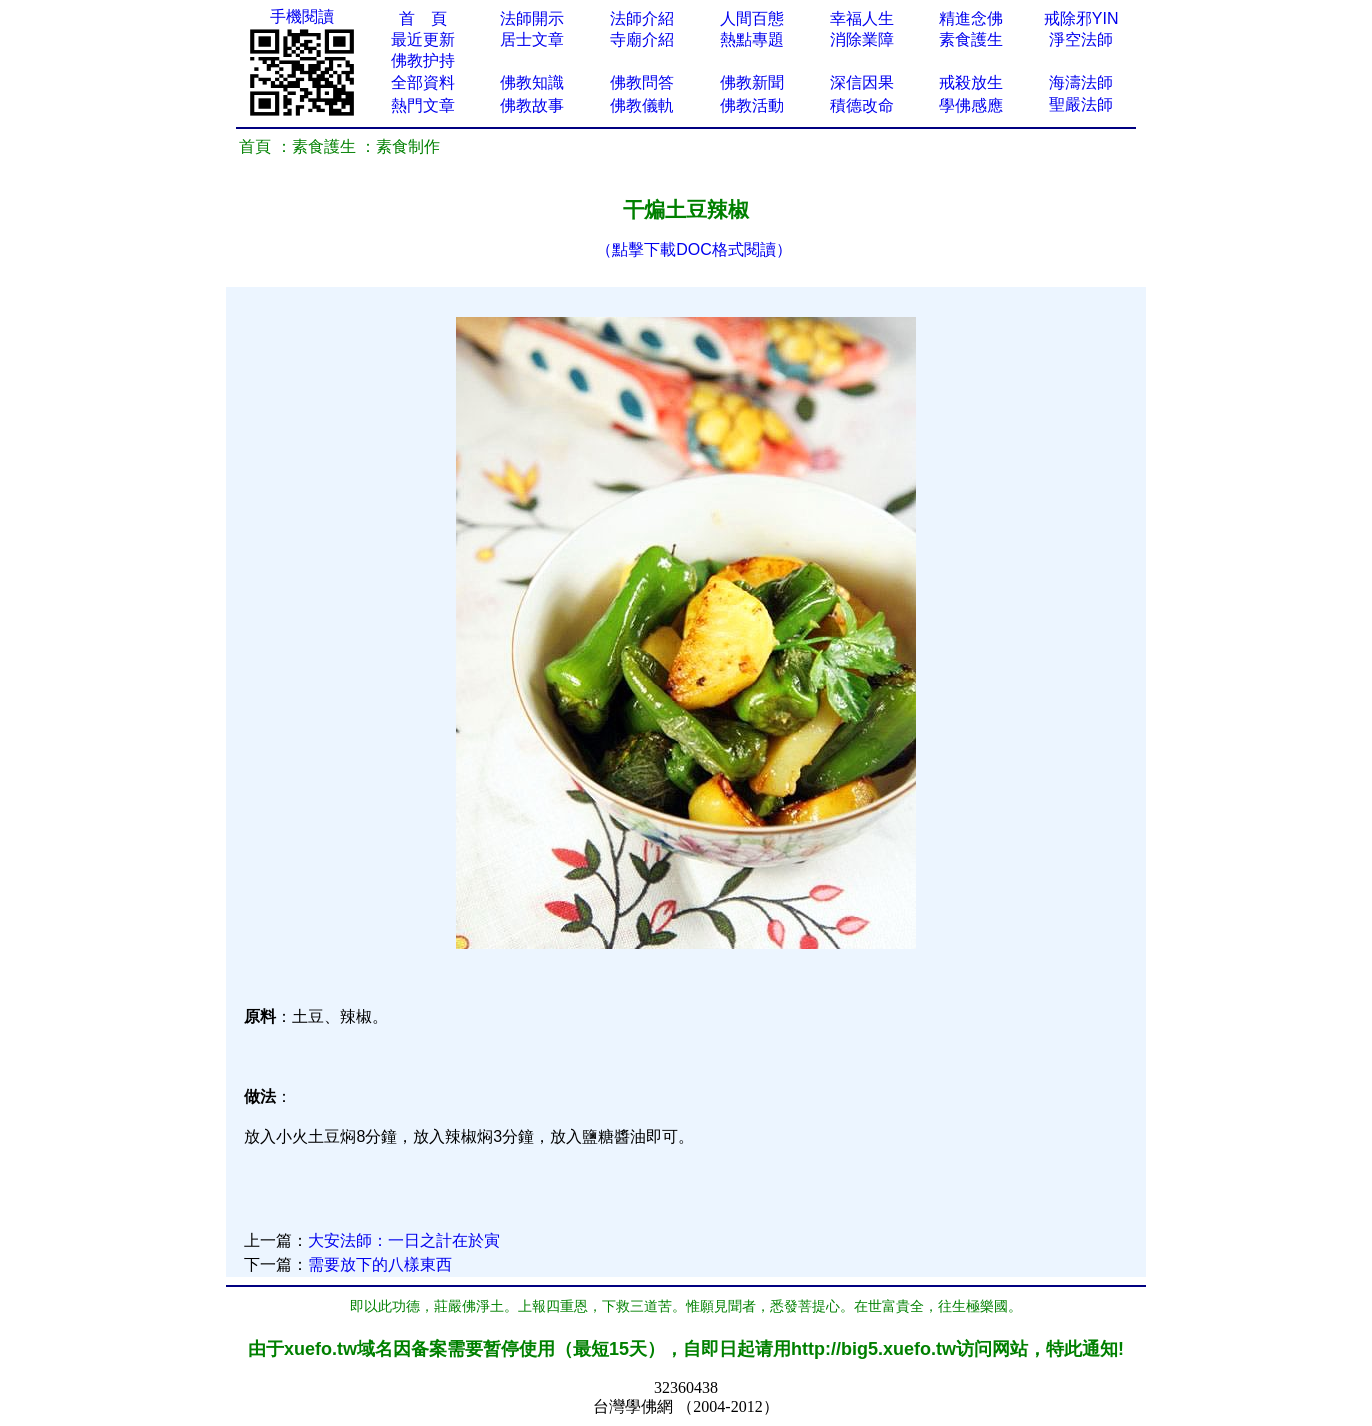  What do you see at coordinates (404, 1240) in the screenshot?
I see `大安法師：一日之計在於寅` at bounding box center [404, 1240].